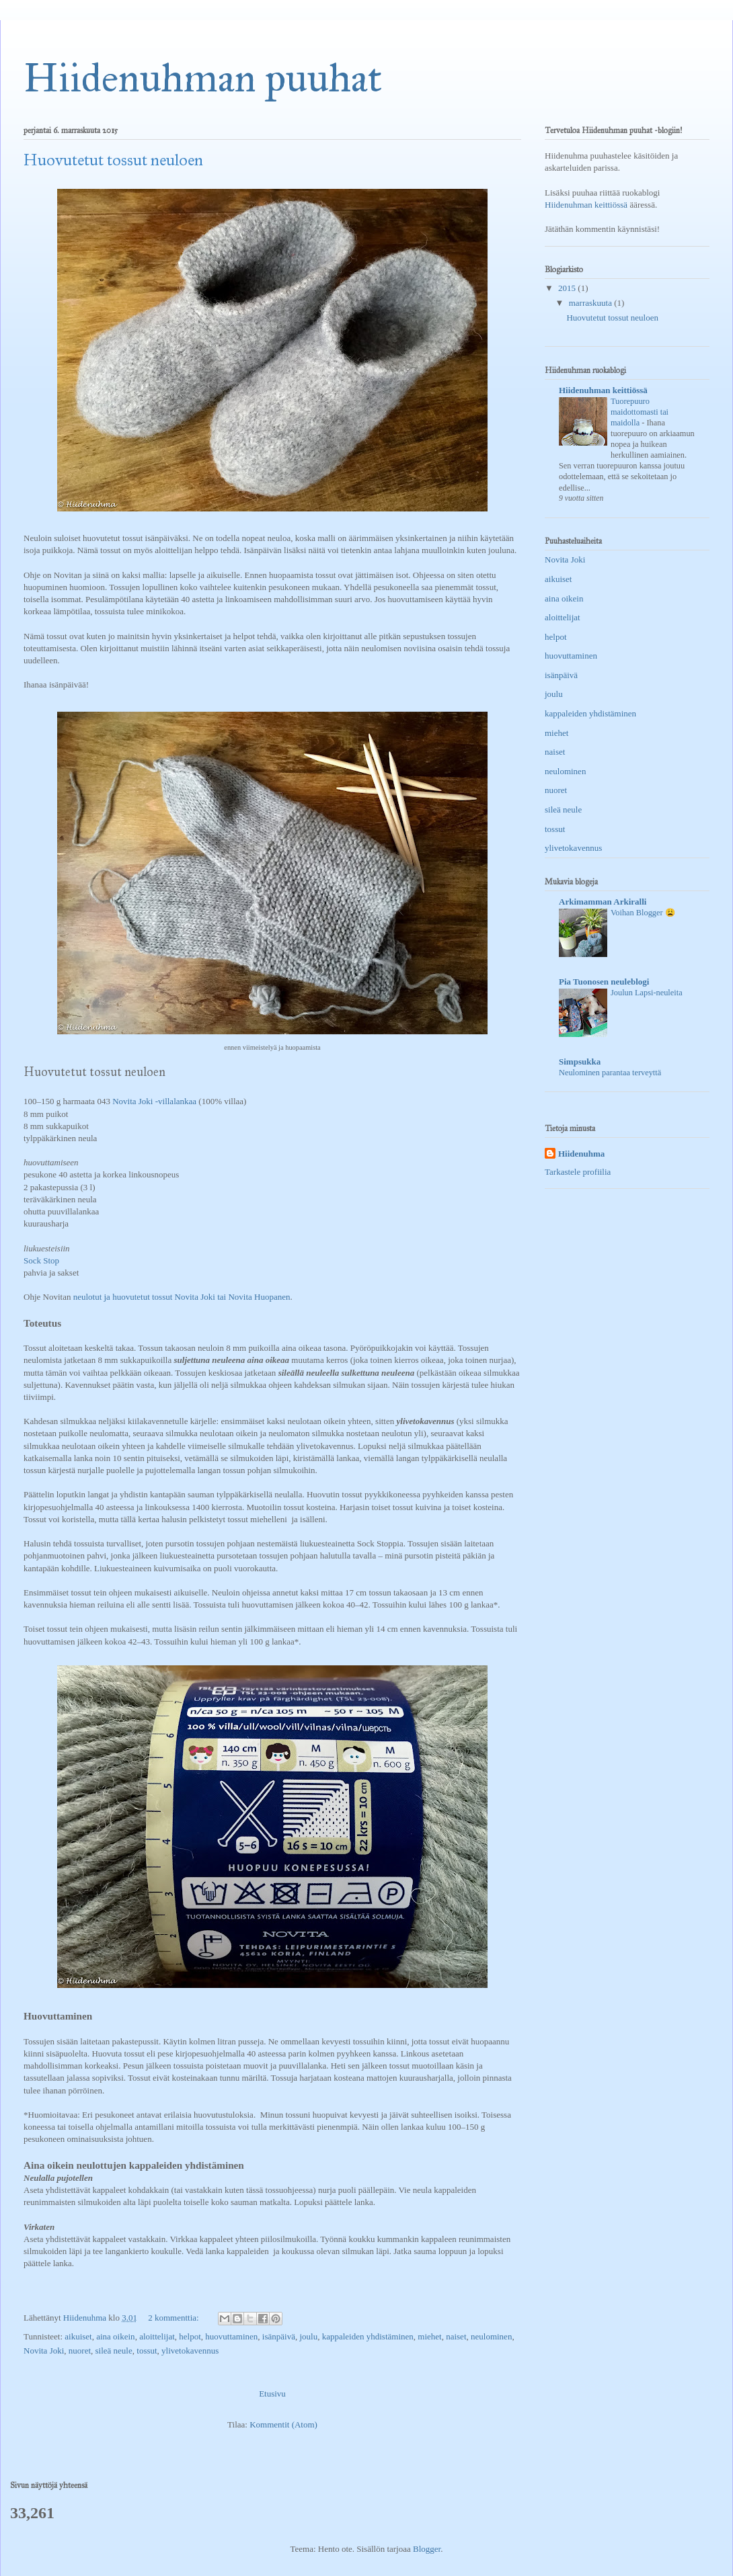 The height and width of the screenshot is (2576, 733). I want to click on sileä neule, so click(113, 2350).